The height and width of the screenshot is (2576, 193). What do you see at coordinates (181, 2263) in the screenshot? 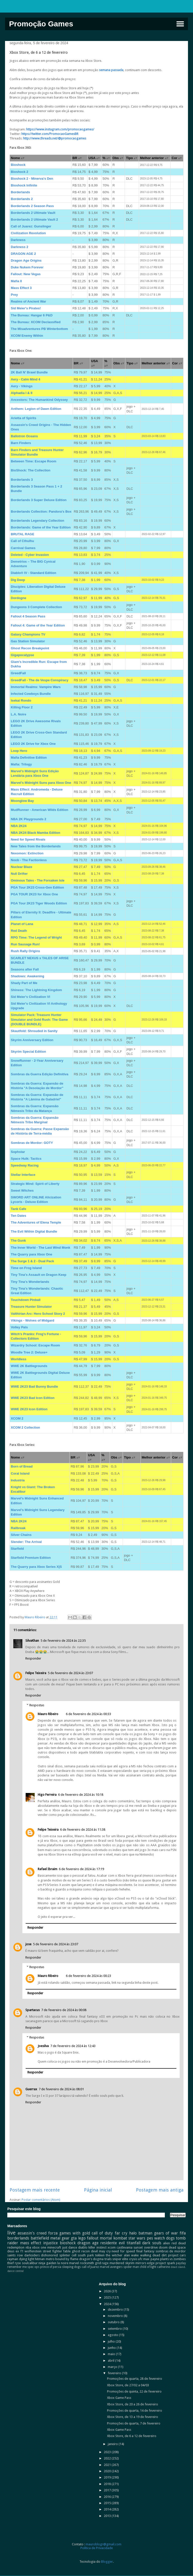
I see `payday` at bounding box center [181, 2263].